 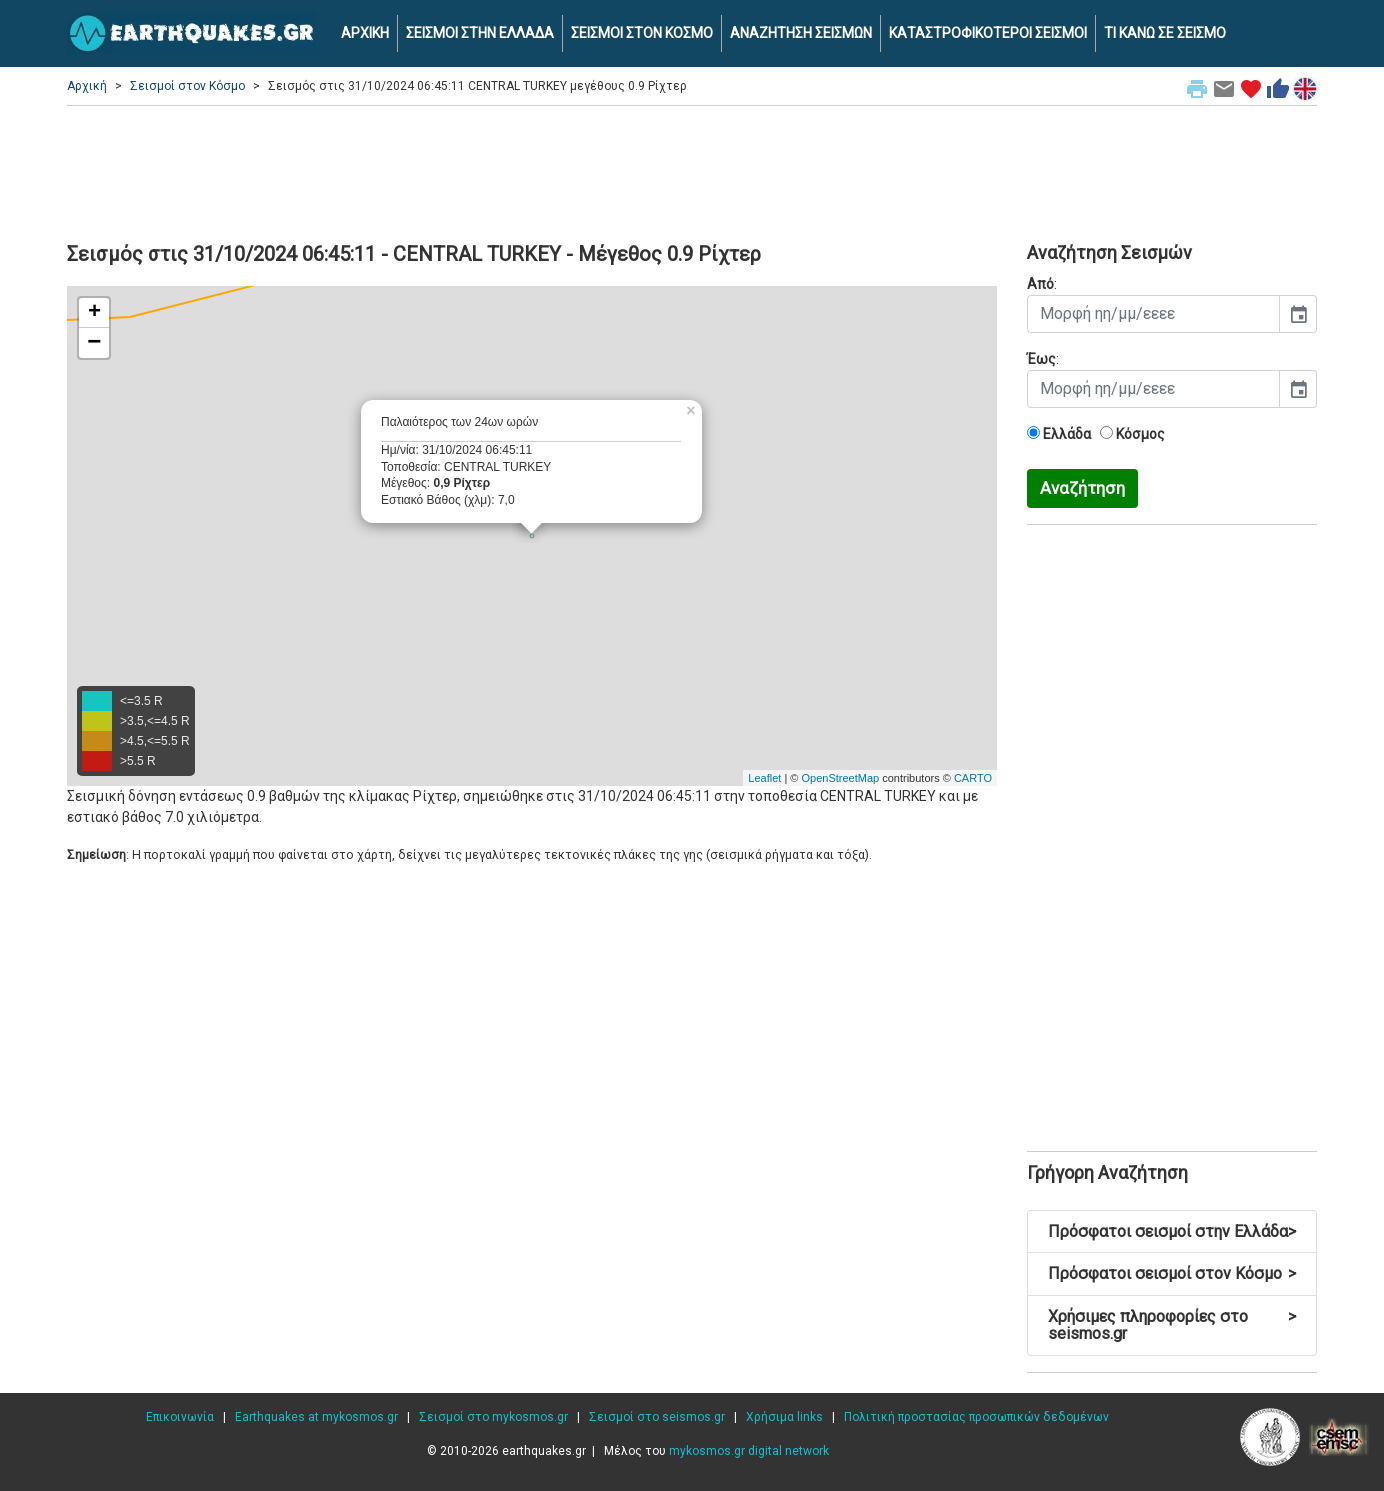 What do you see at coordinates (493, 1417) in the screenshot?
I see `Σεισμοί στο mykosmos.gr` at bounding box center [493, 1417].